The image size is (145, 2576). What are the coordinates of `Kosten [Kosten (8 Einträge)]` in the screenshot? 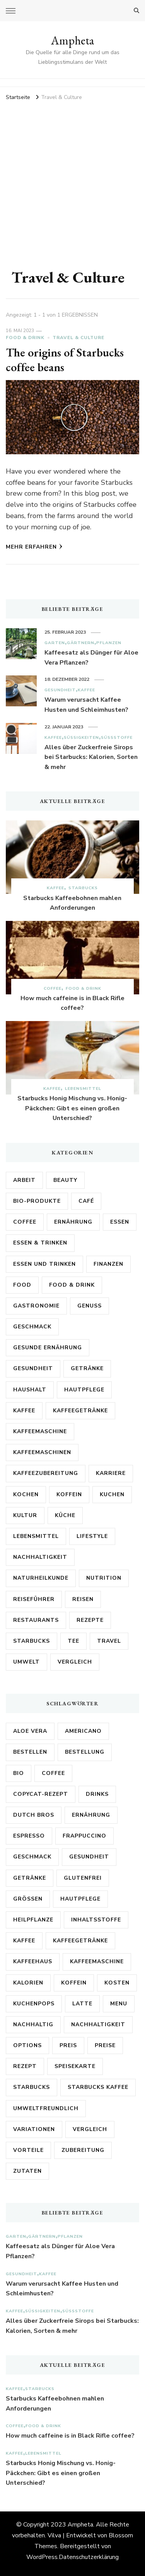 It's located at (117, 1982).